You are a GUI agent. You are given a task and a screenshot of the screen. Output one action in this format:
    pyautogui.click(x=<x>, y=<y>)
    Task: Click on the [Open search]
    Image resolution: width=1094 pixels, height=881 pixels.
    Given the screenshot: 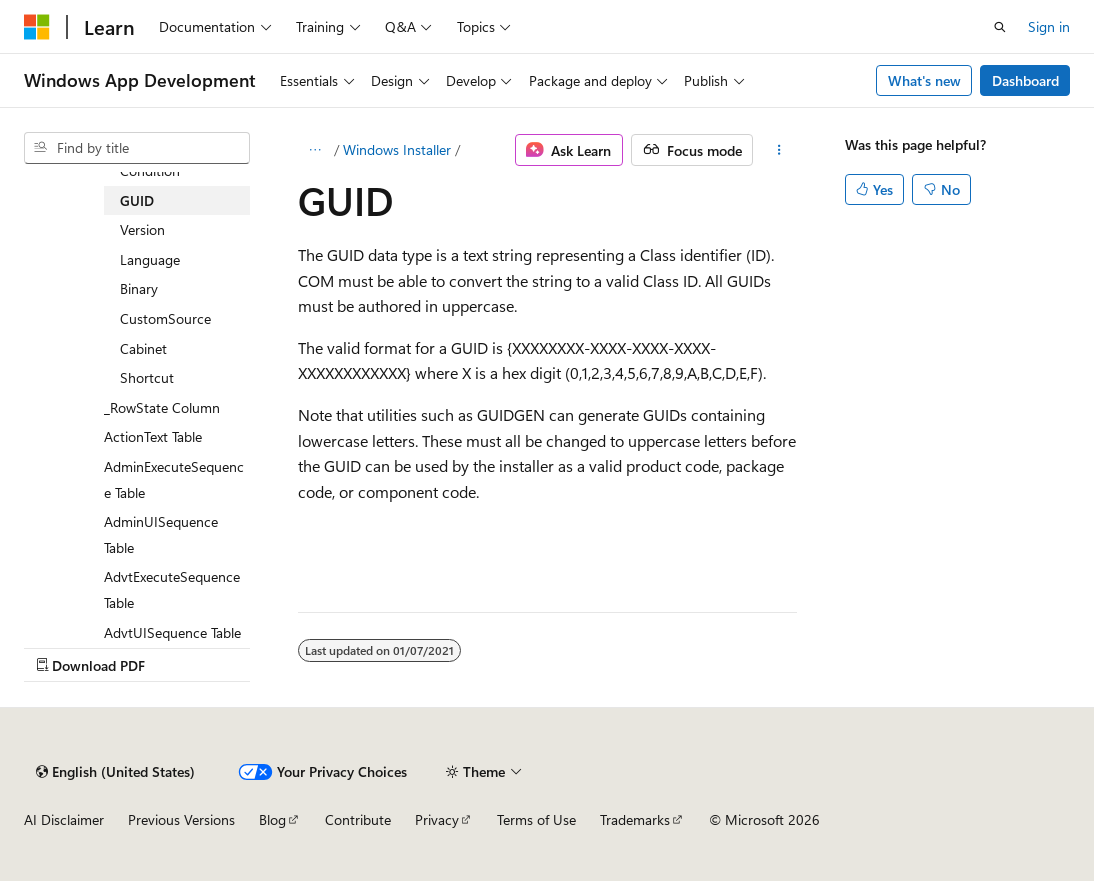 What is the action you would take?
    pyautogui.click(x=1000, y=27)
    